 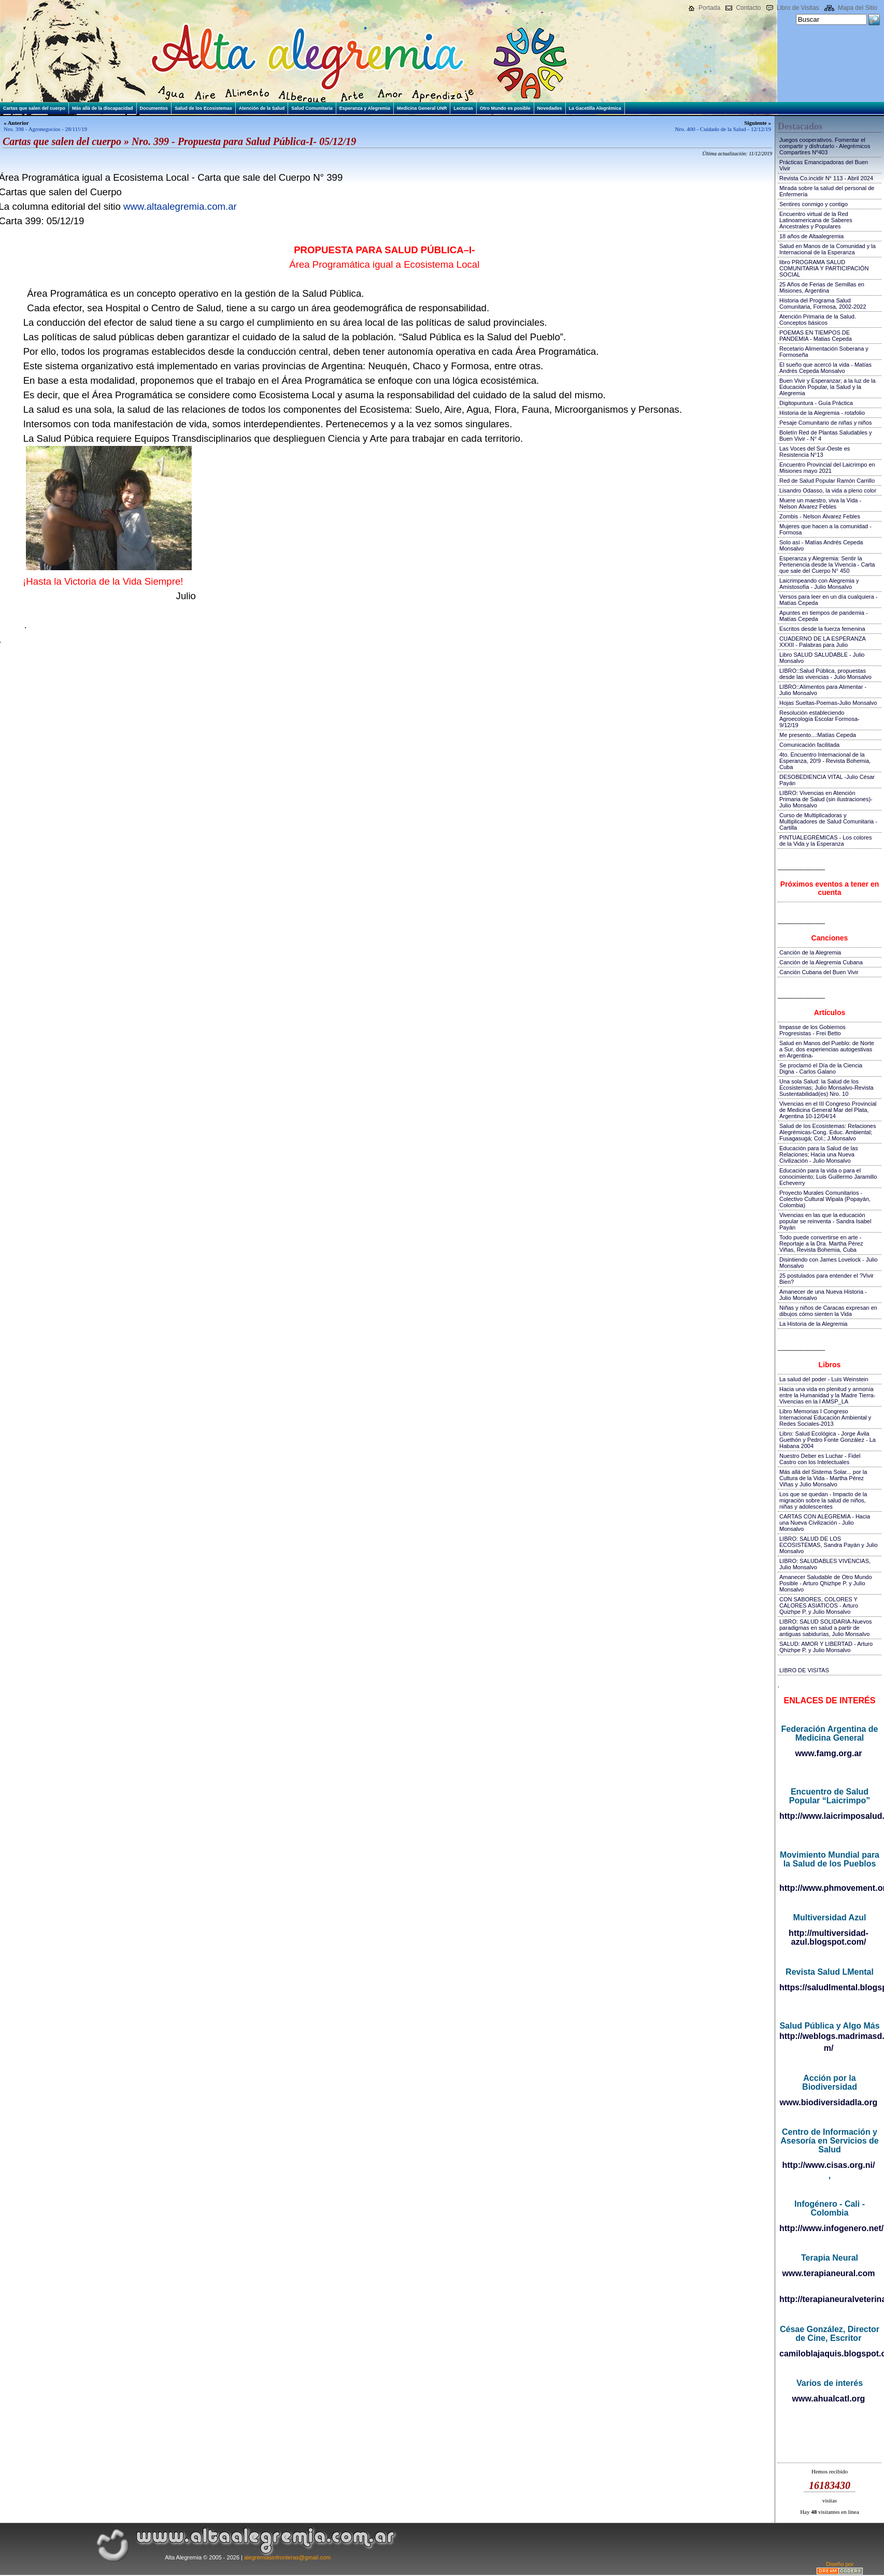 I want to click on m/, so click(x=829, y=2048).